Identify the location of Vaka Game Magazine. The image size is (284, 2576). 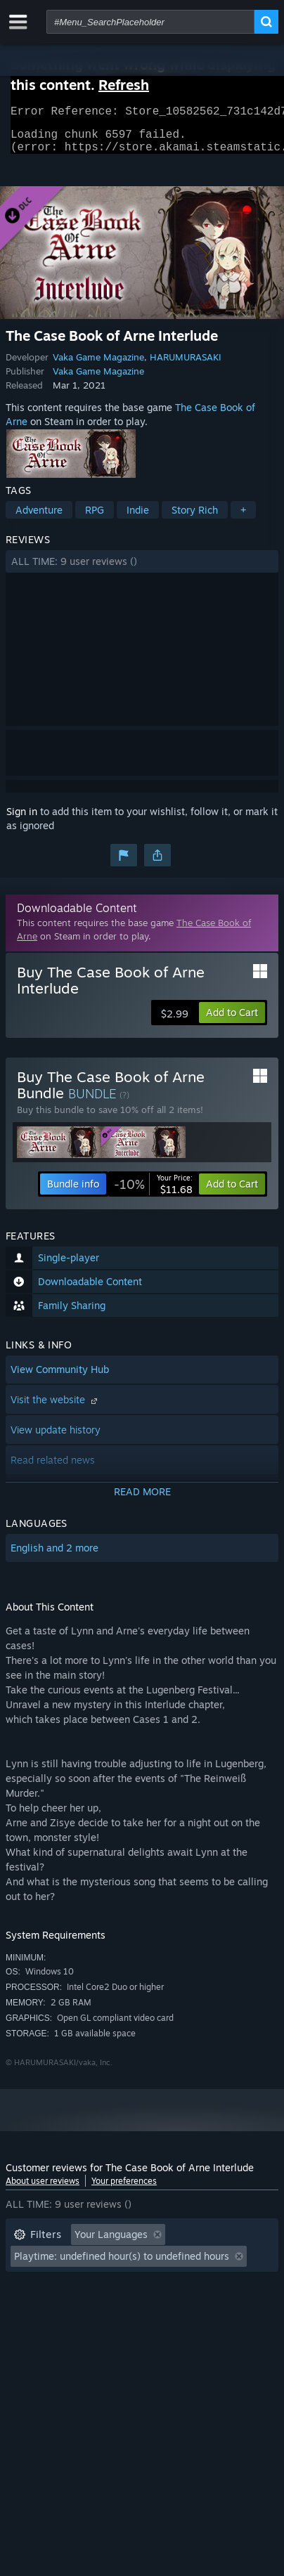
(98, 365).